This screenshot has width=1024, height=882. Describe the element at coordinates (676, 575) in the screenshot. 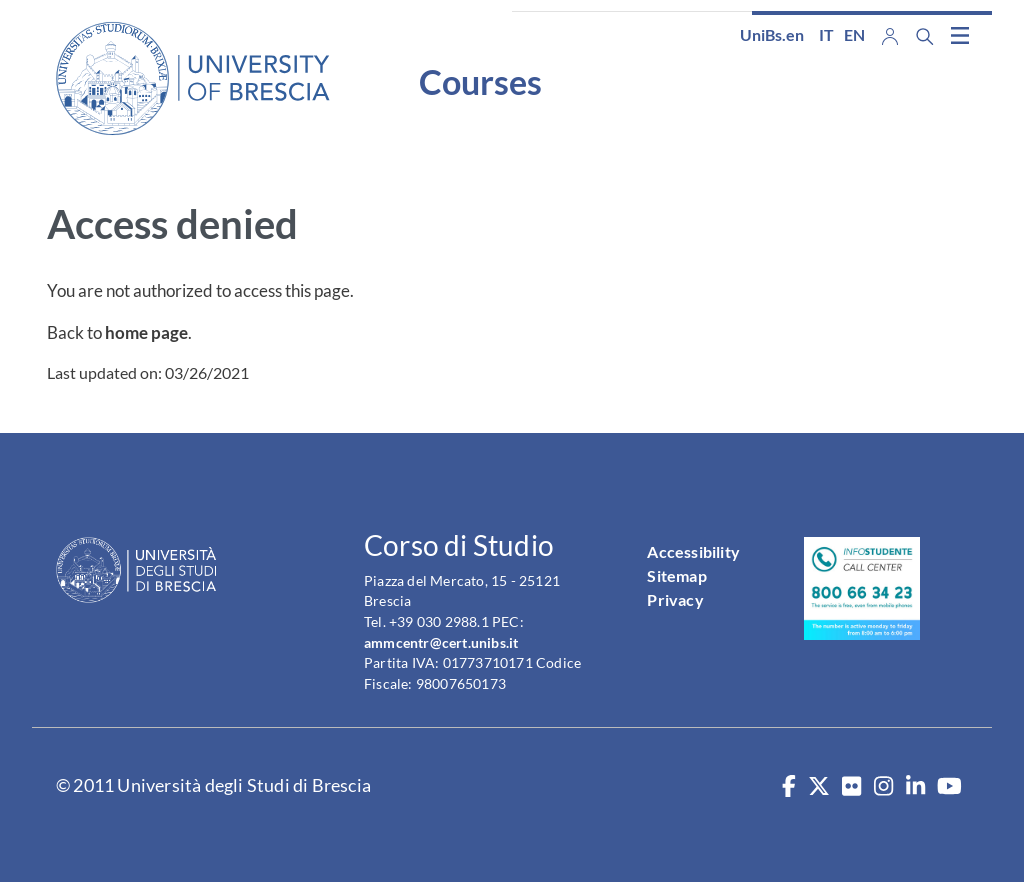

I see `Sitemap` at that location.